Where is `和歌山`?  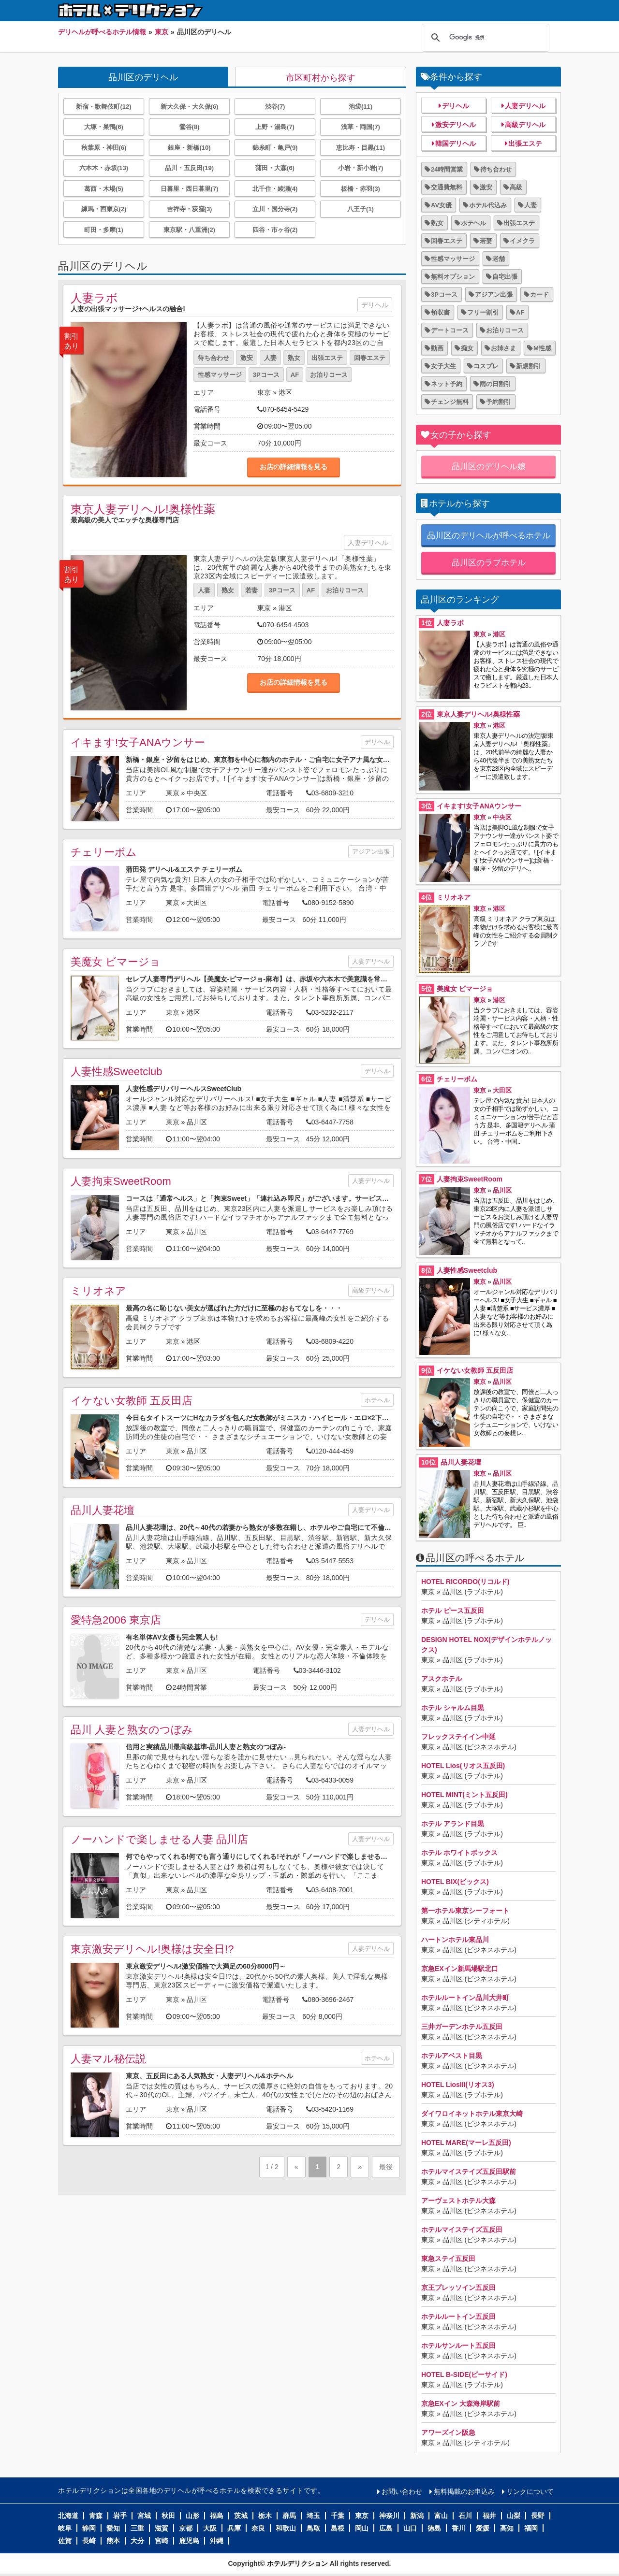
和歌山 is located at coordinates (286, 2528).